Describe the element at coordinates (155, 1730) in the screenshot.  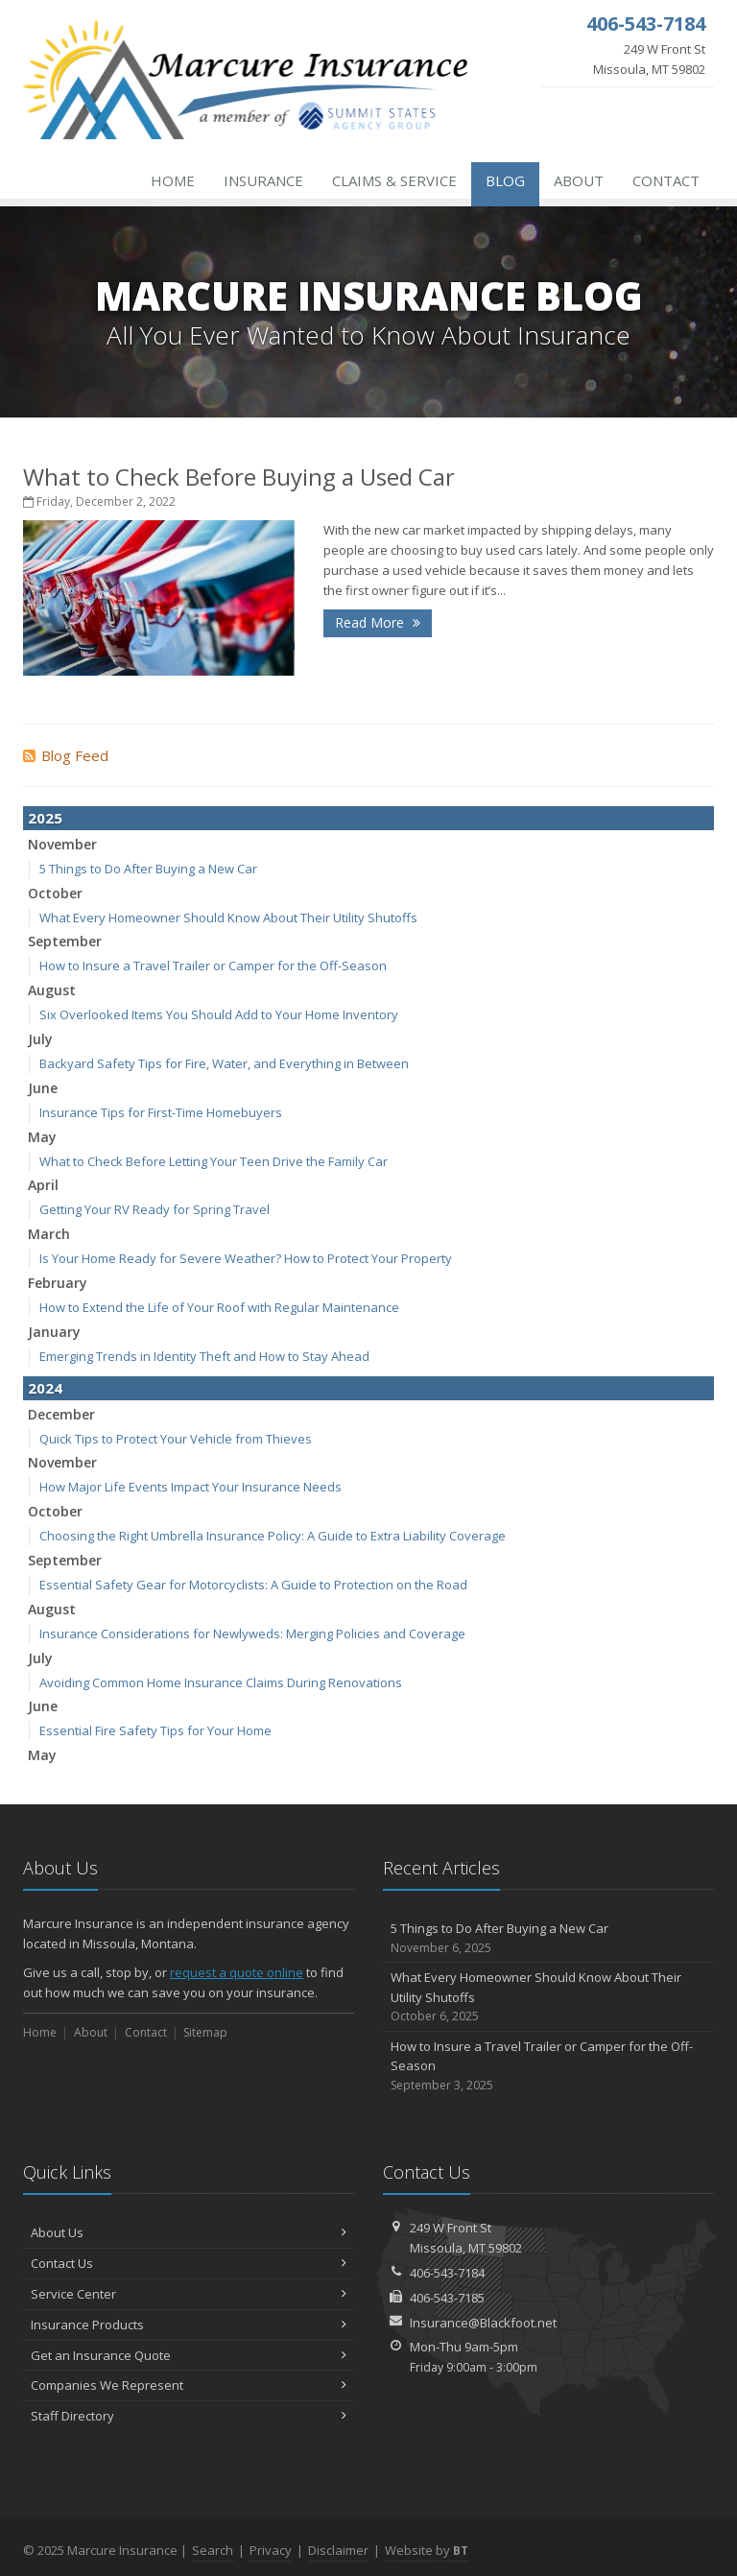
I see `Essential Fire Safety Tips for Your Home` at that location.